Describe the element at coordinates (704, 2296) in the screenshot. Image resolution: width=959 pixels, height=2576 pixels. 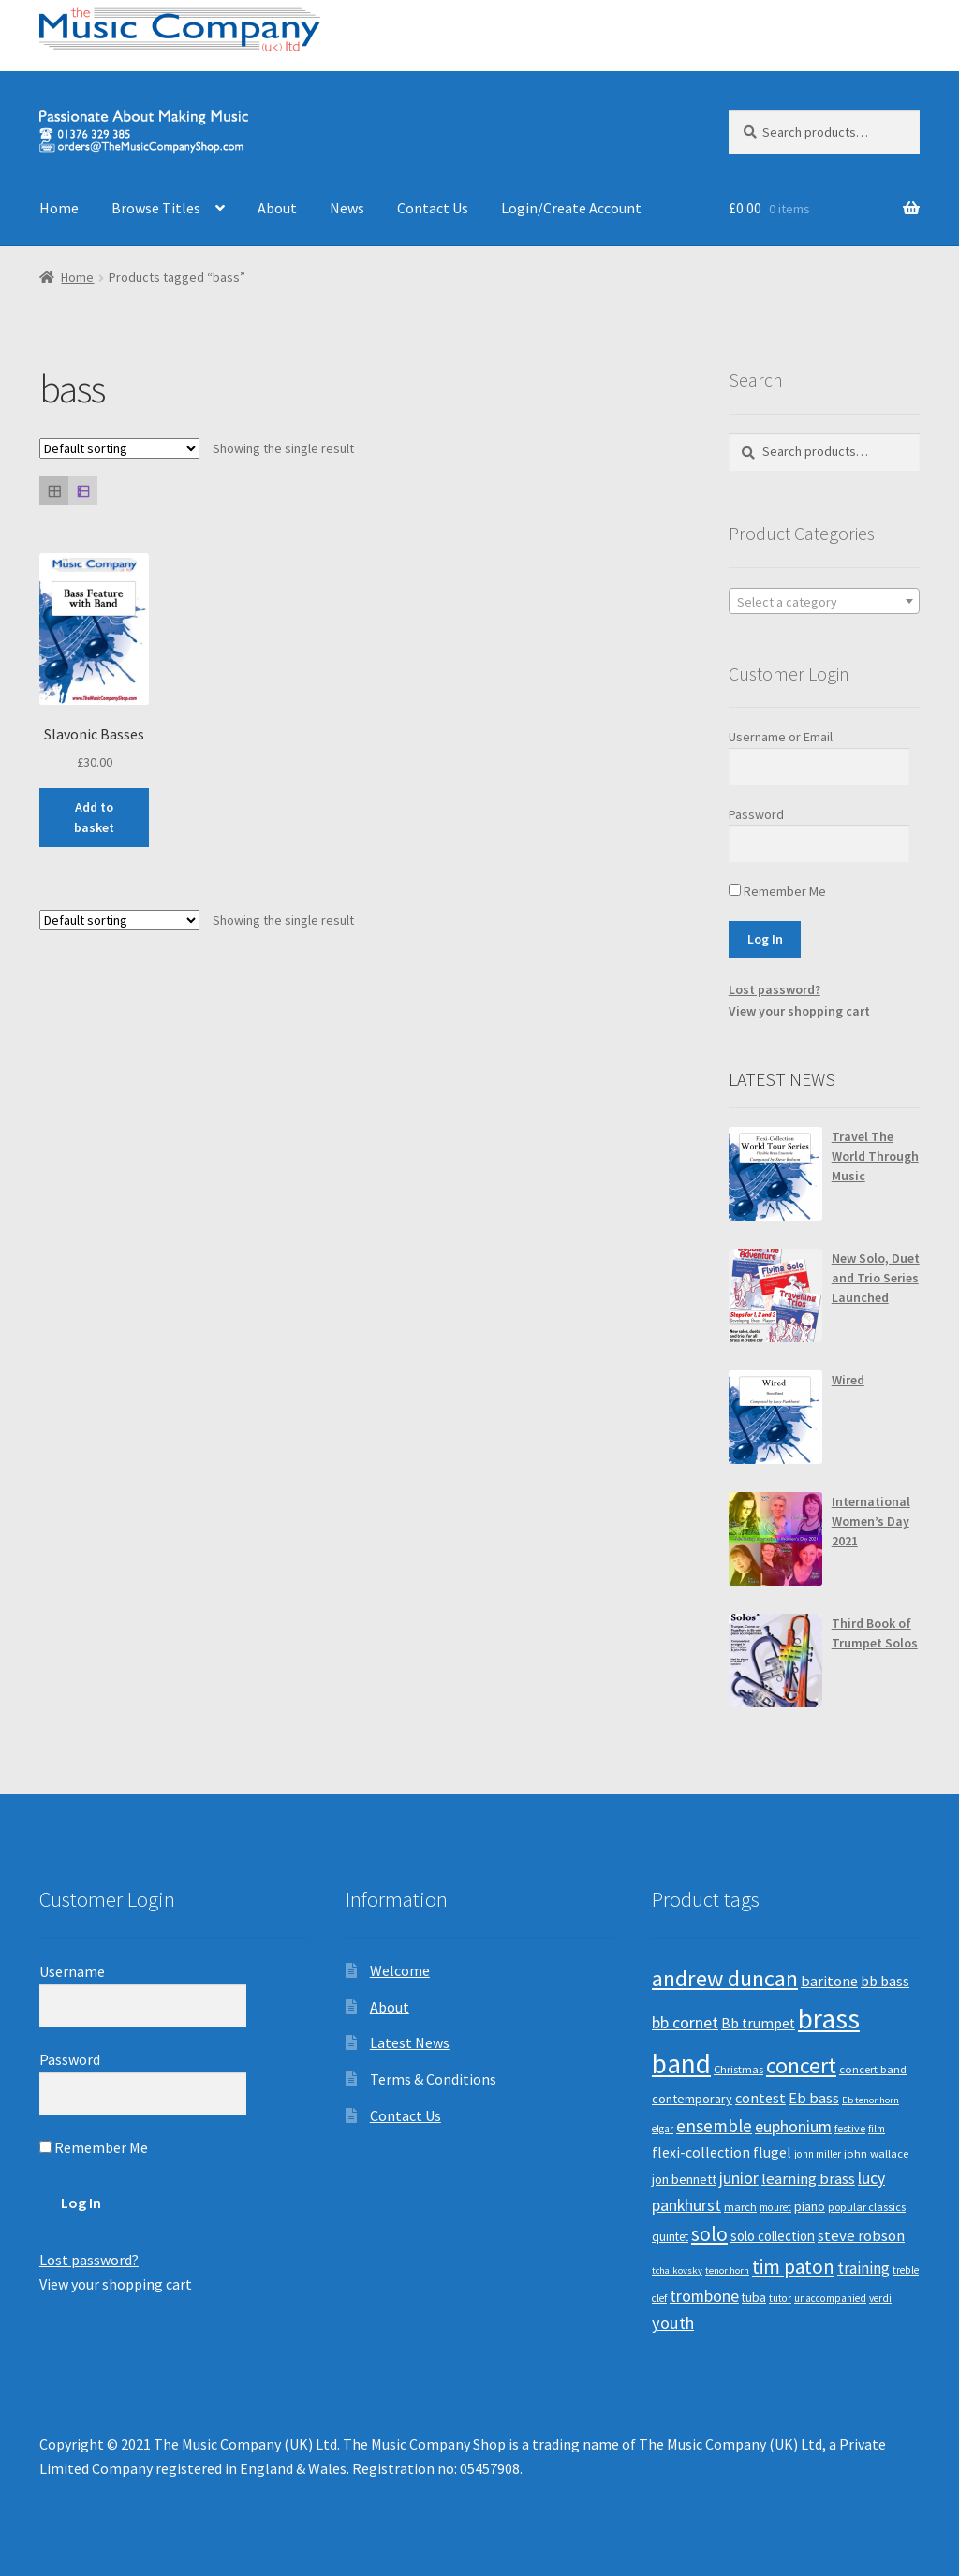
I see `trombone [trombone (25 products)]` at that location.